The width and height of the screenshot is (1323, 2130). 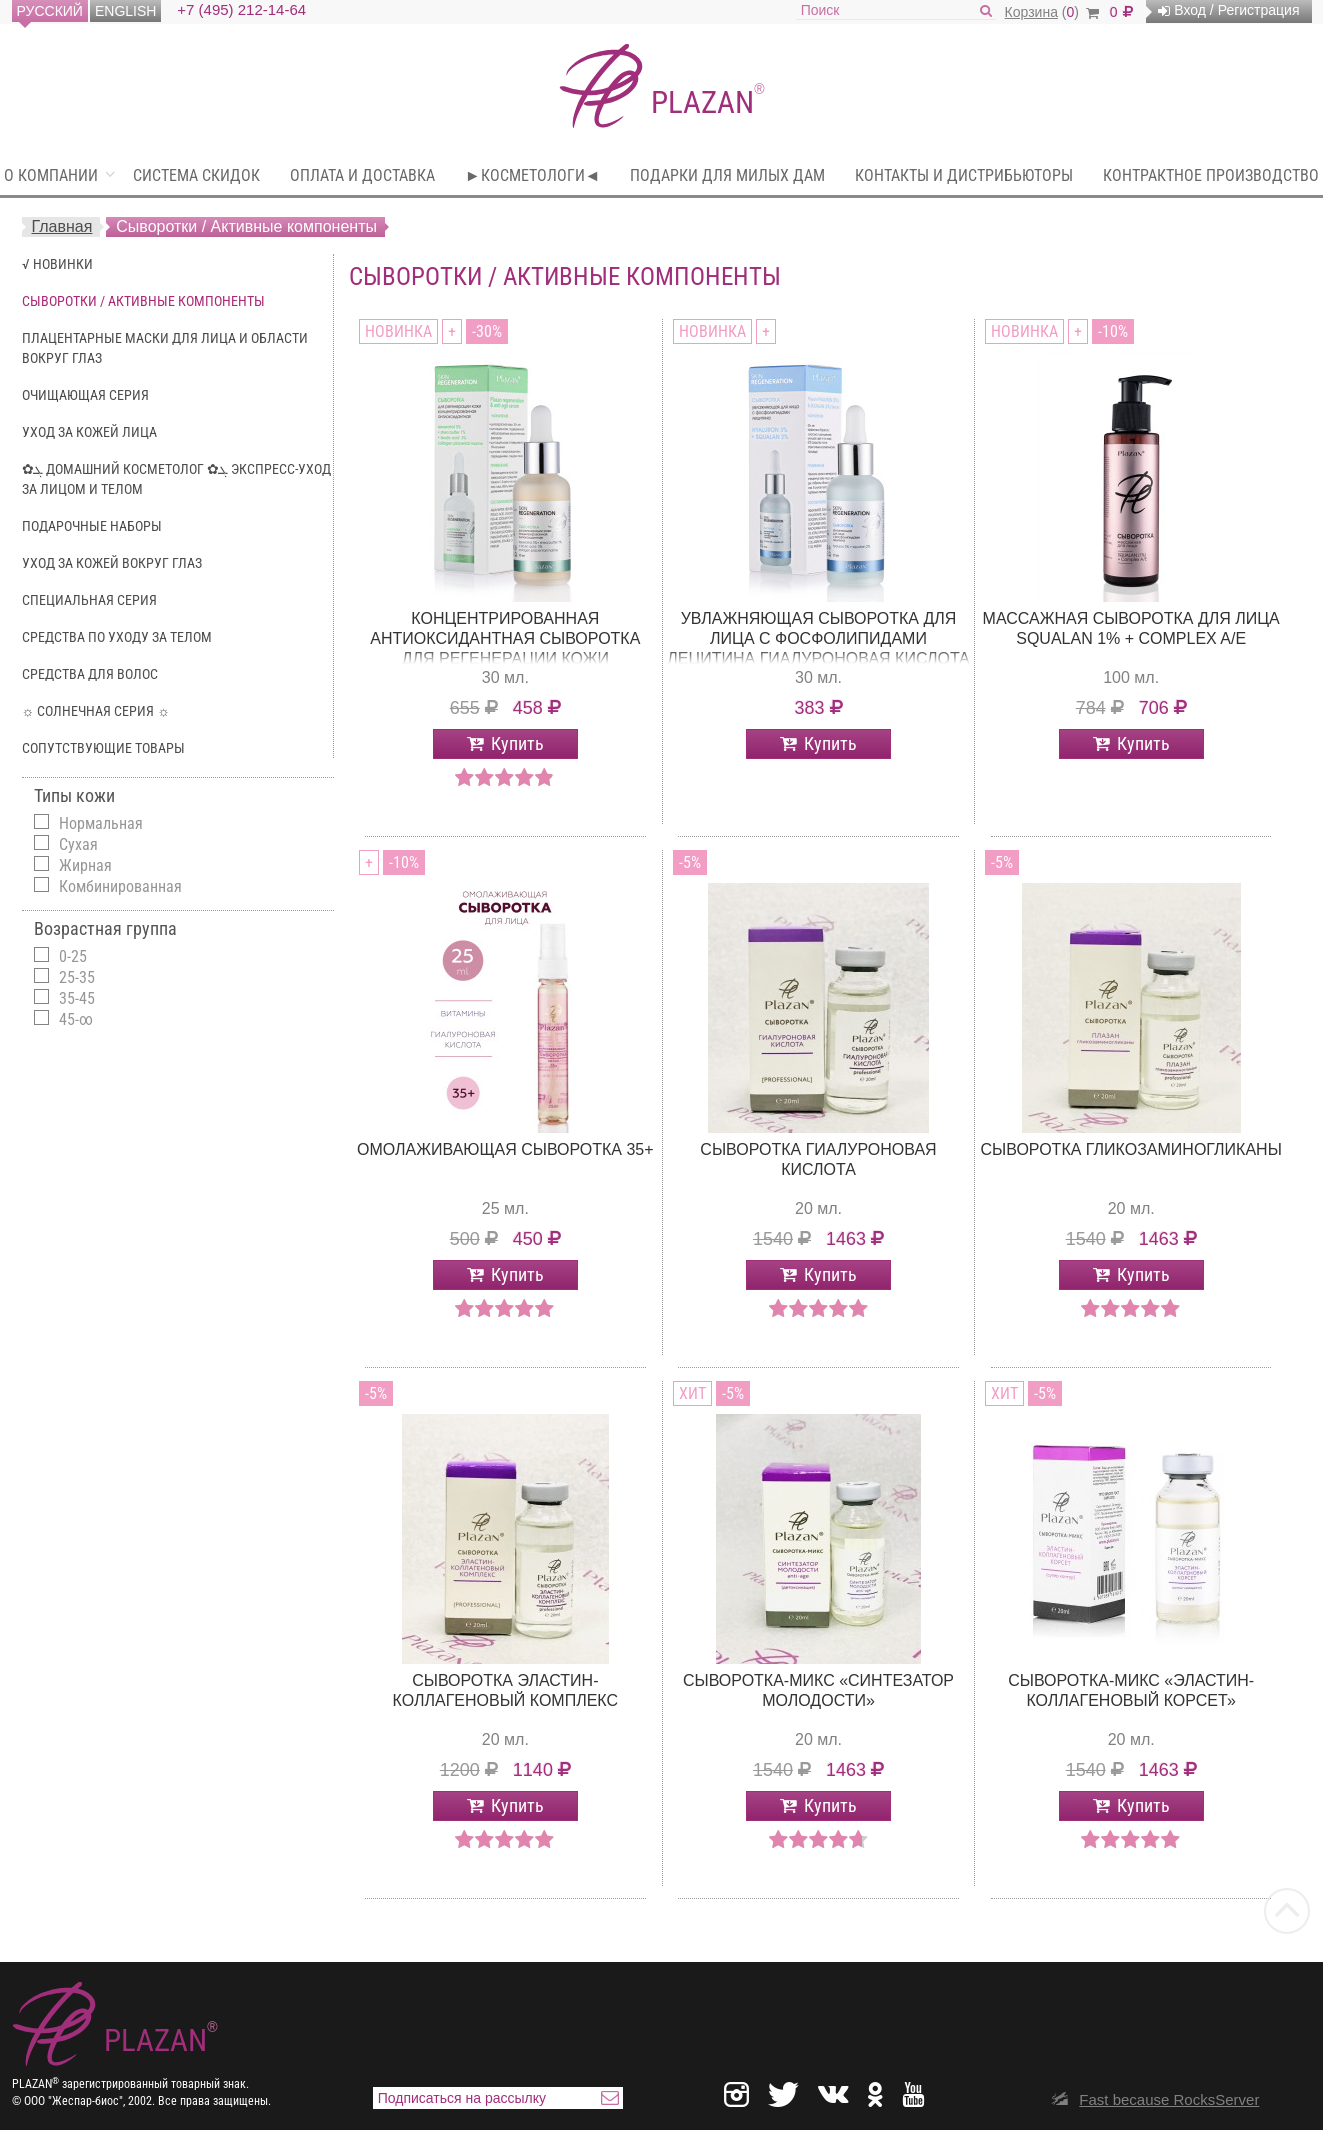 What do you see at coordinates (727, 175) in the screenshot?
I see `Подарки для милых Дам` at bounding box center [727, 175].